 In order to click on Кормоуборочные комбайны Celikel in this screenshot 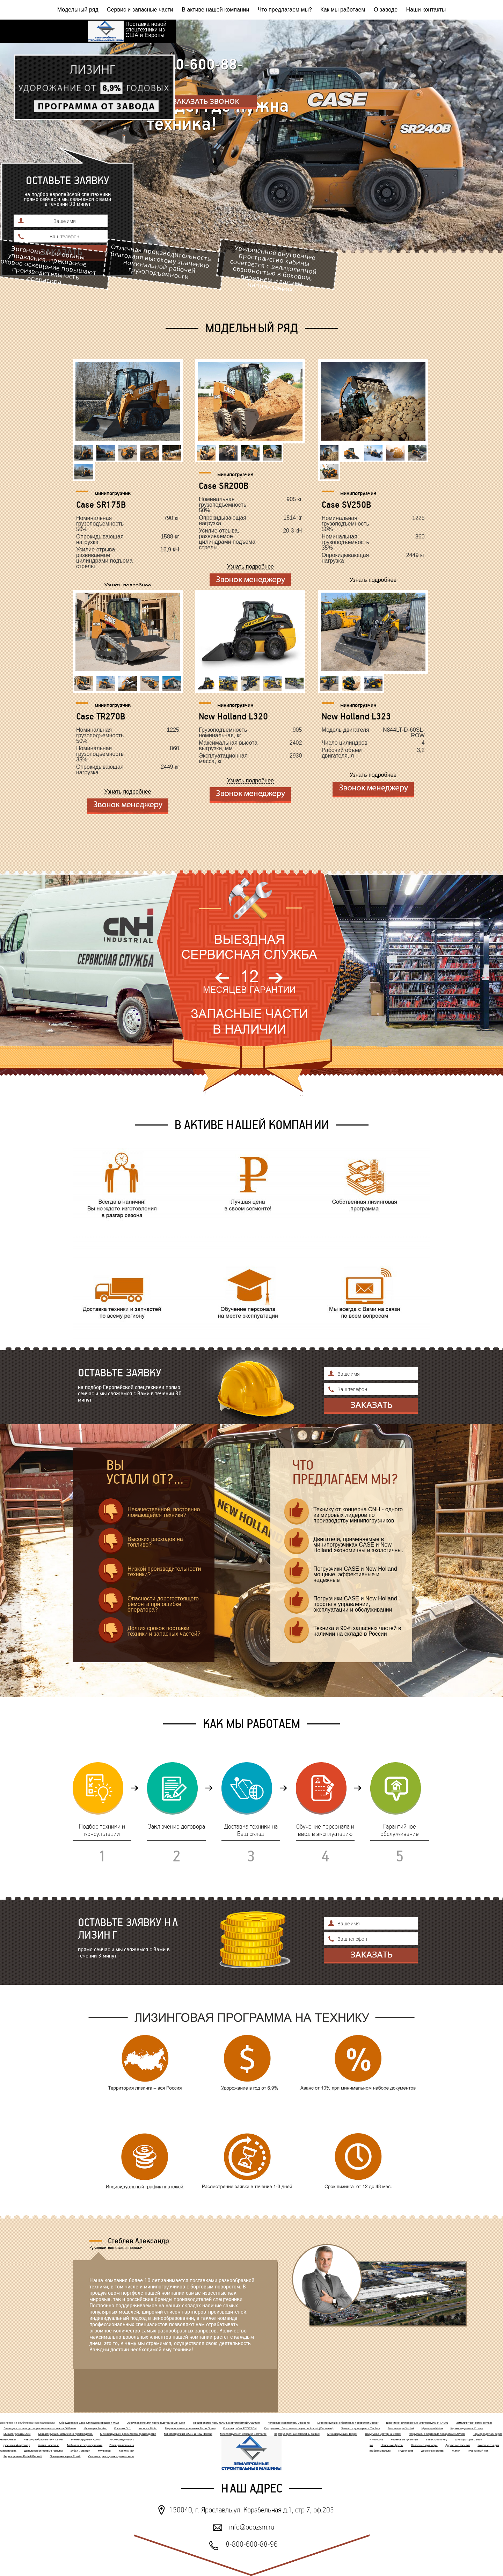, I will do `click(296, 2434)`.